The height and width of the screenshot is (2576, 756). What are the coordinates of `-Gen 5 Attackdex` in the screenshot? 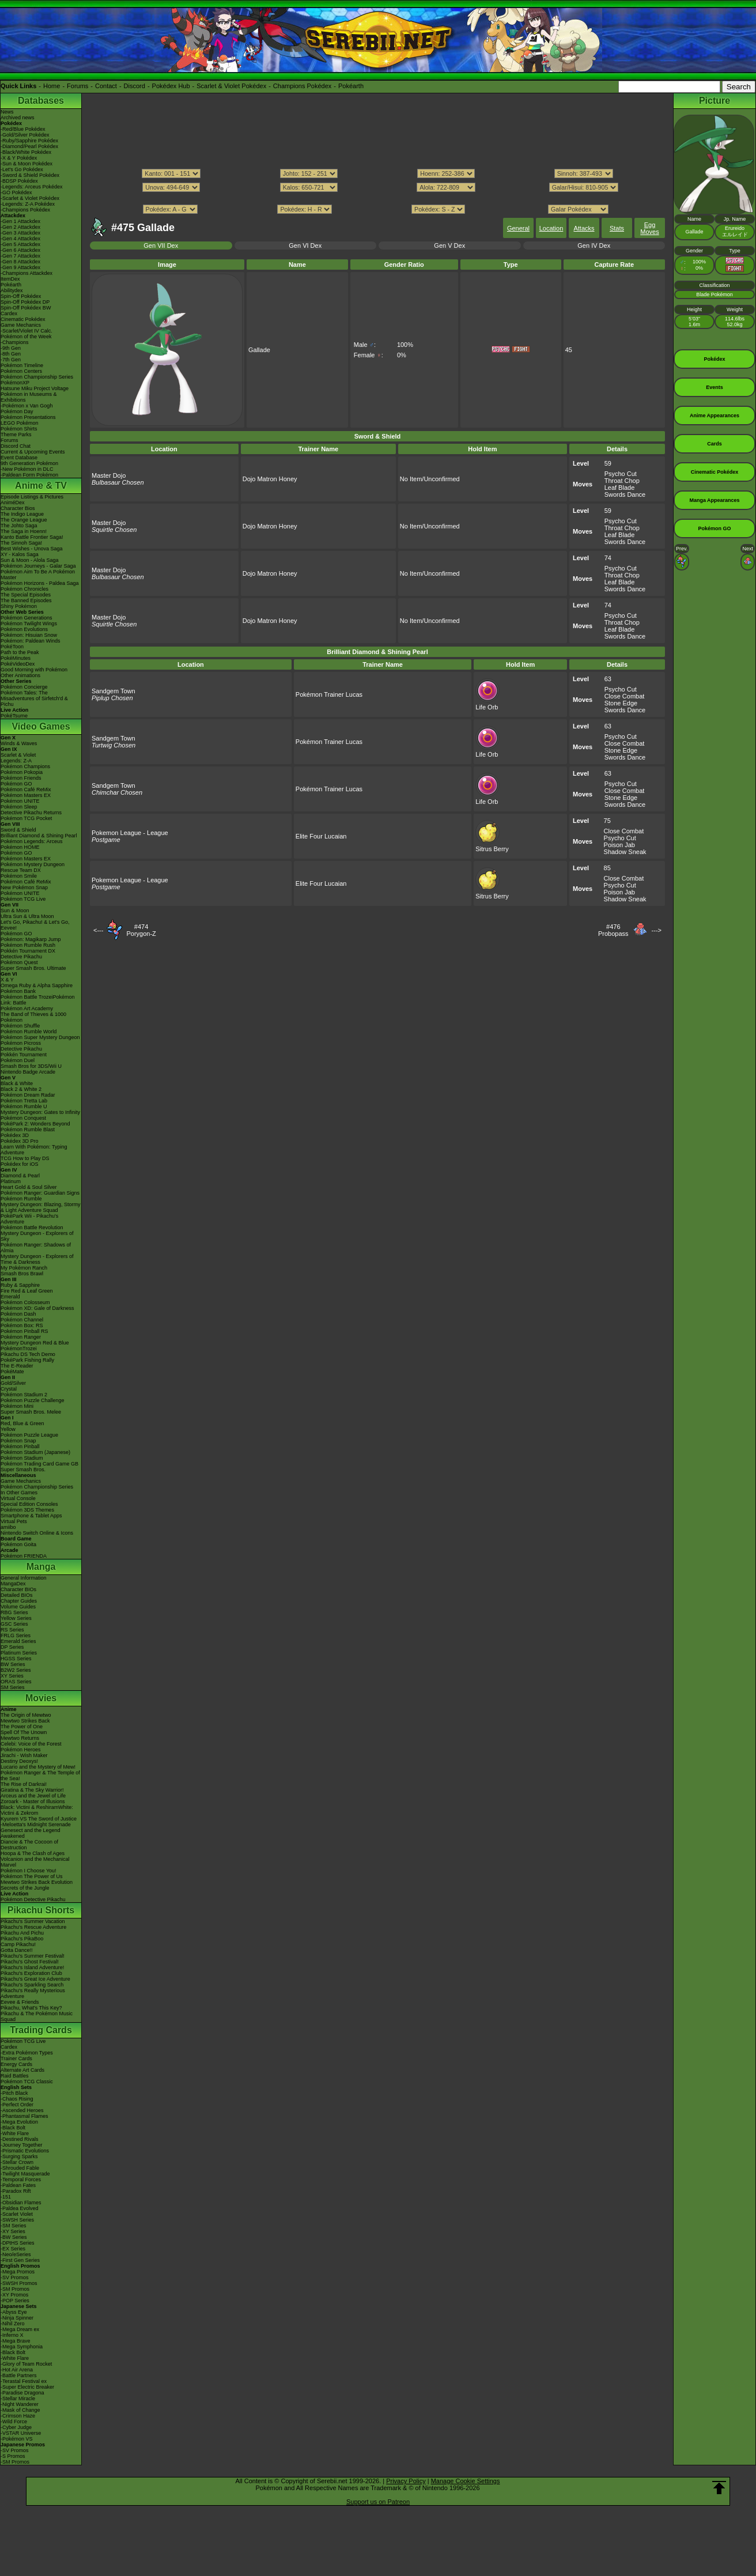 It's located at (20, 244).